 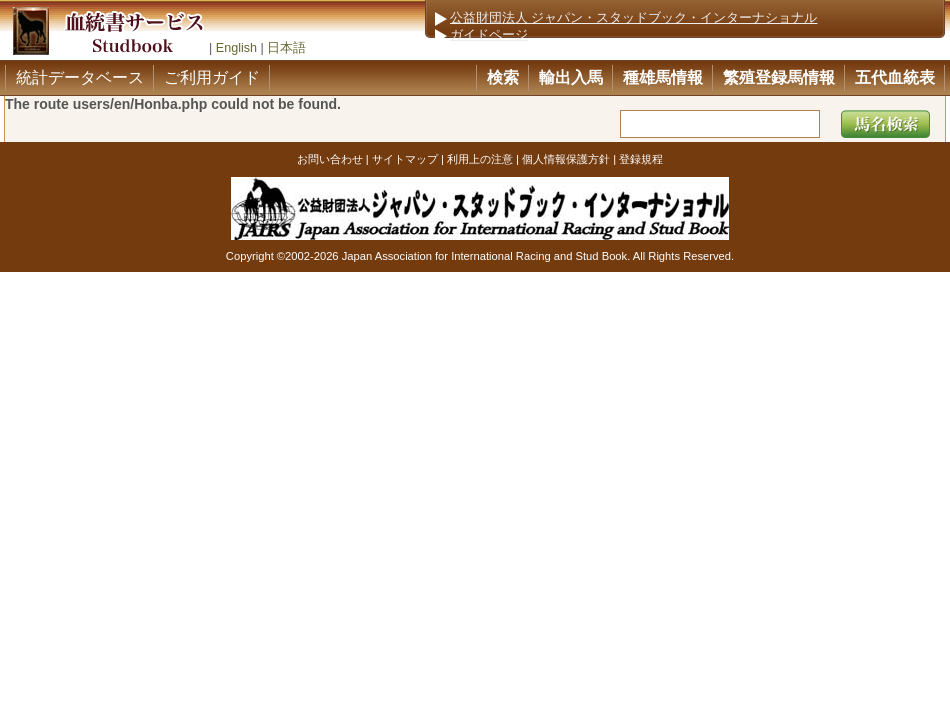 What do you see at coordinates (895, 77) in the screenshot?
I see `五代血統表` at bounding box center [895, 77].